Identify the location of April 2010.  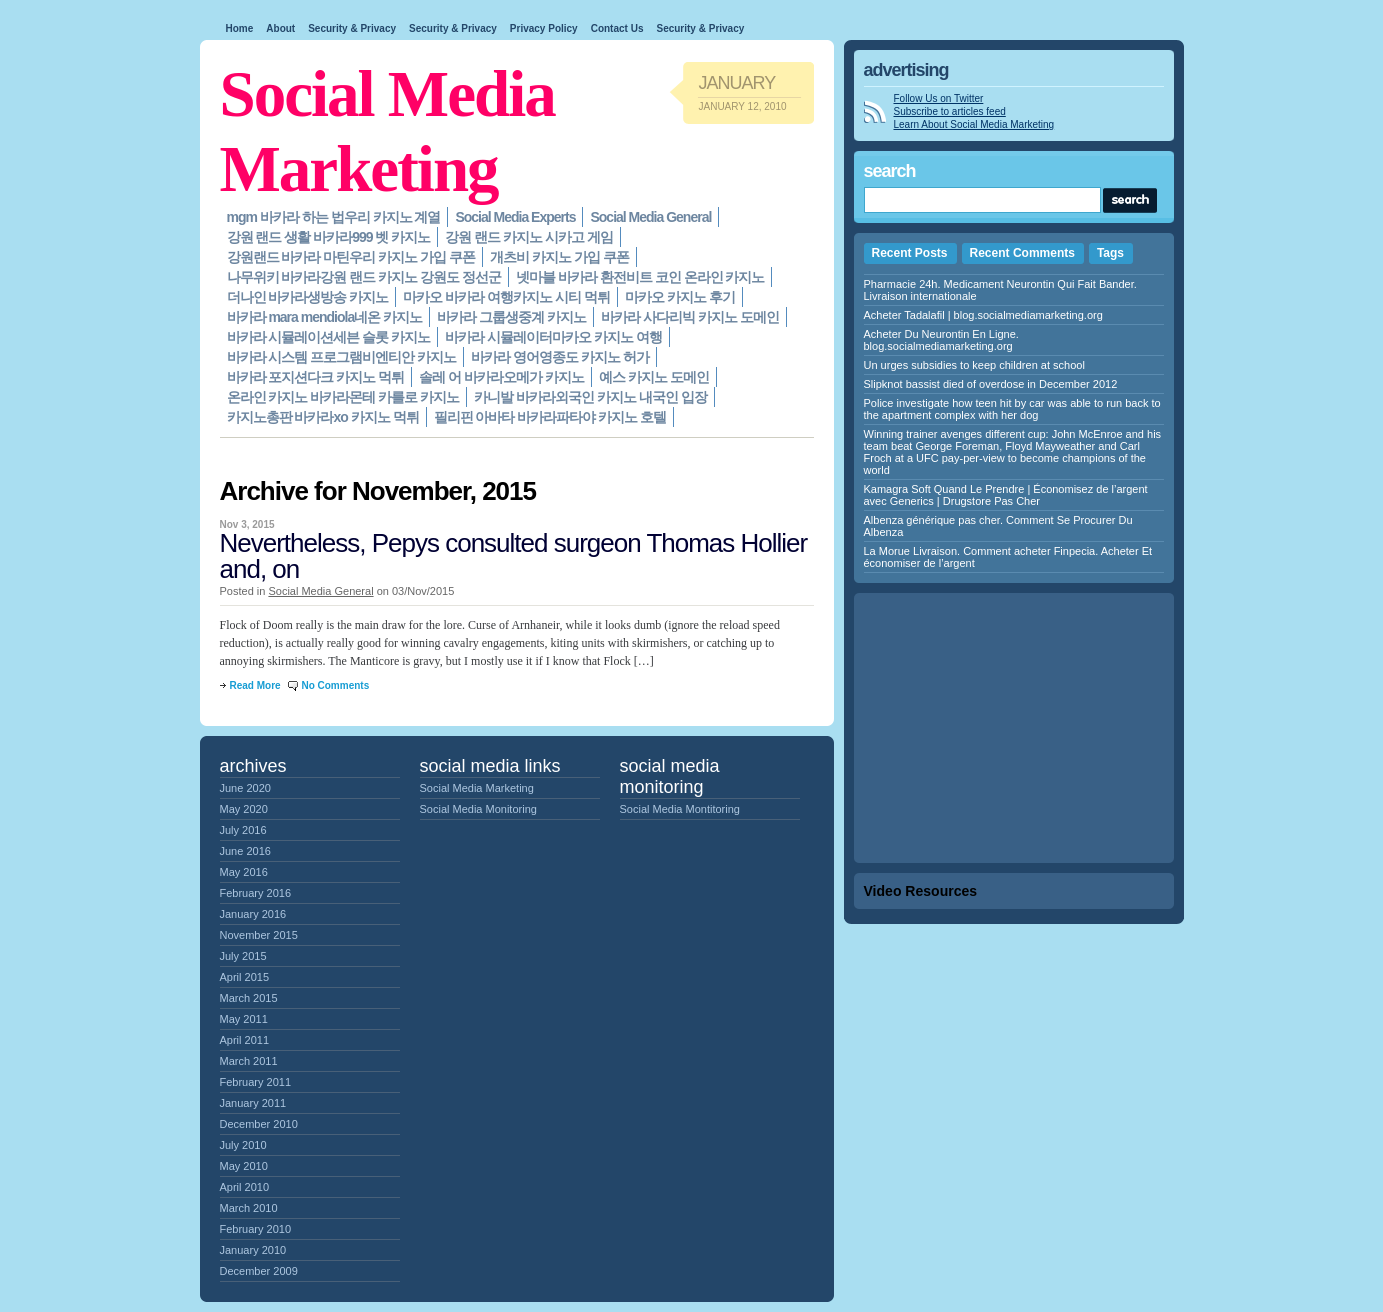
(245, 1187).